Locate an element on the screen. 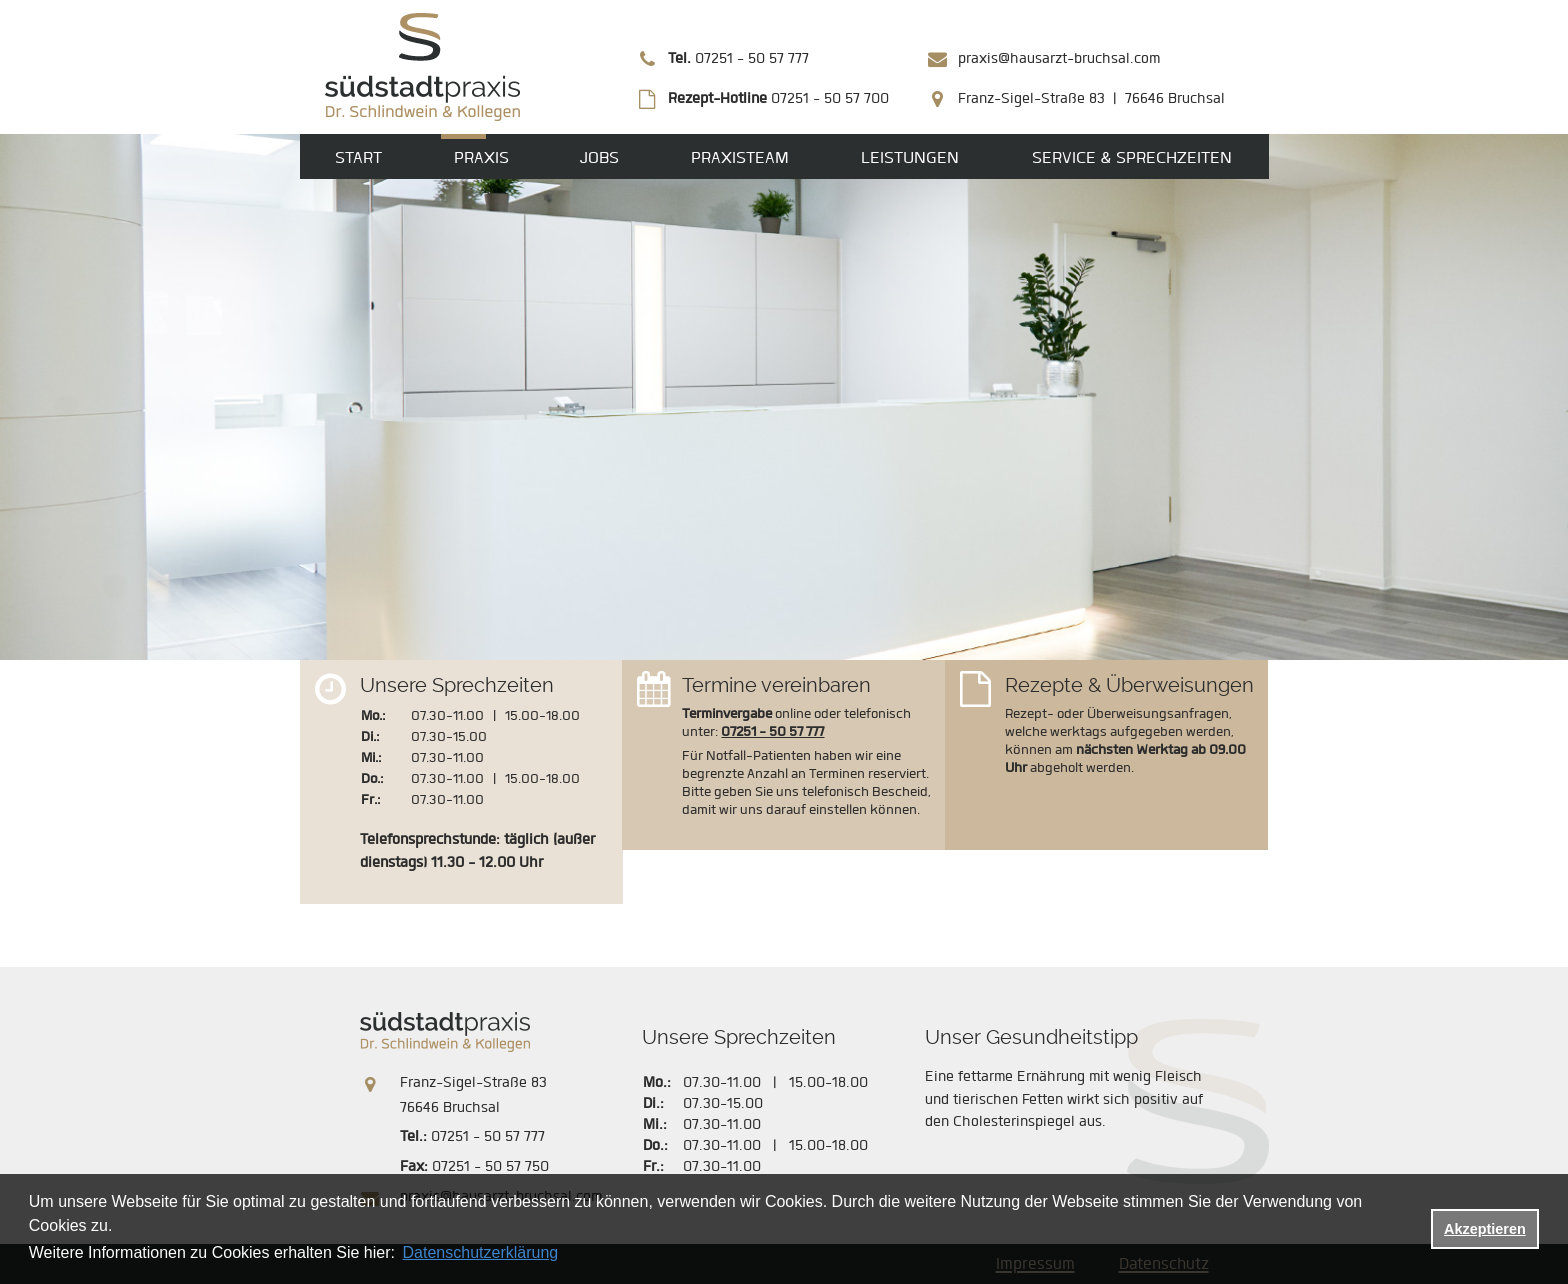 The image size is (1568, 1284). Service & Sprechzeiten is located at coordinates (1132, 157).